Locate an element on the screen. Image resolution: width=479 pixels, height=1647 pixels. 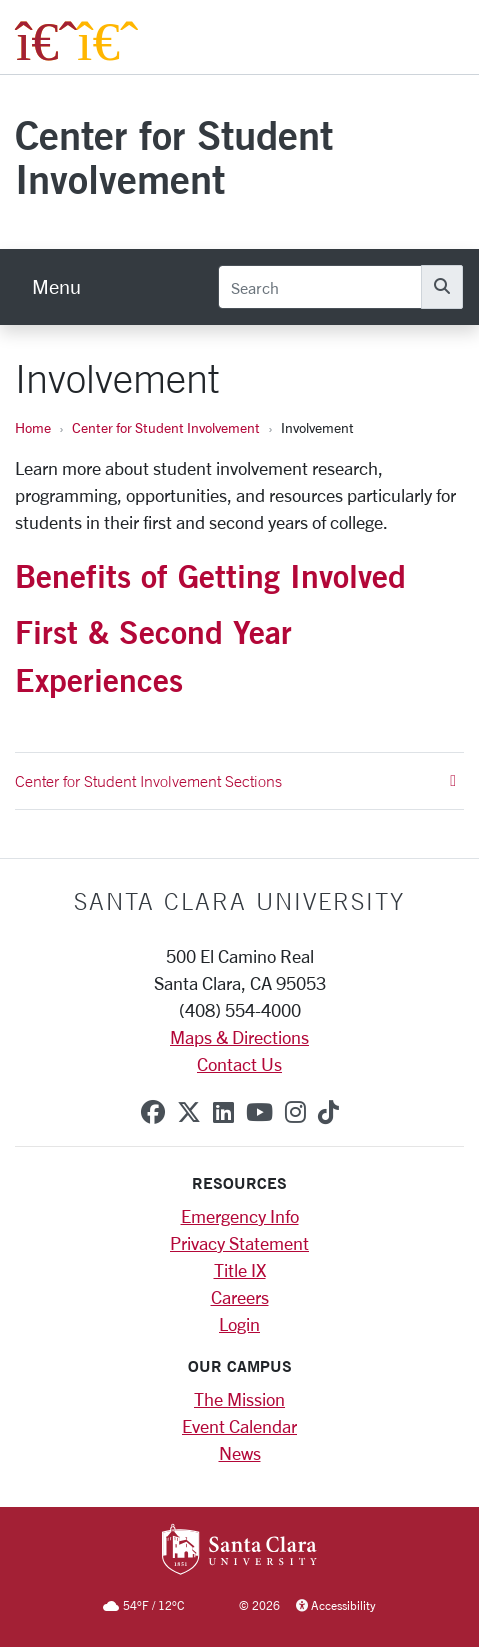
News is located at coordinates (240, 1453).